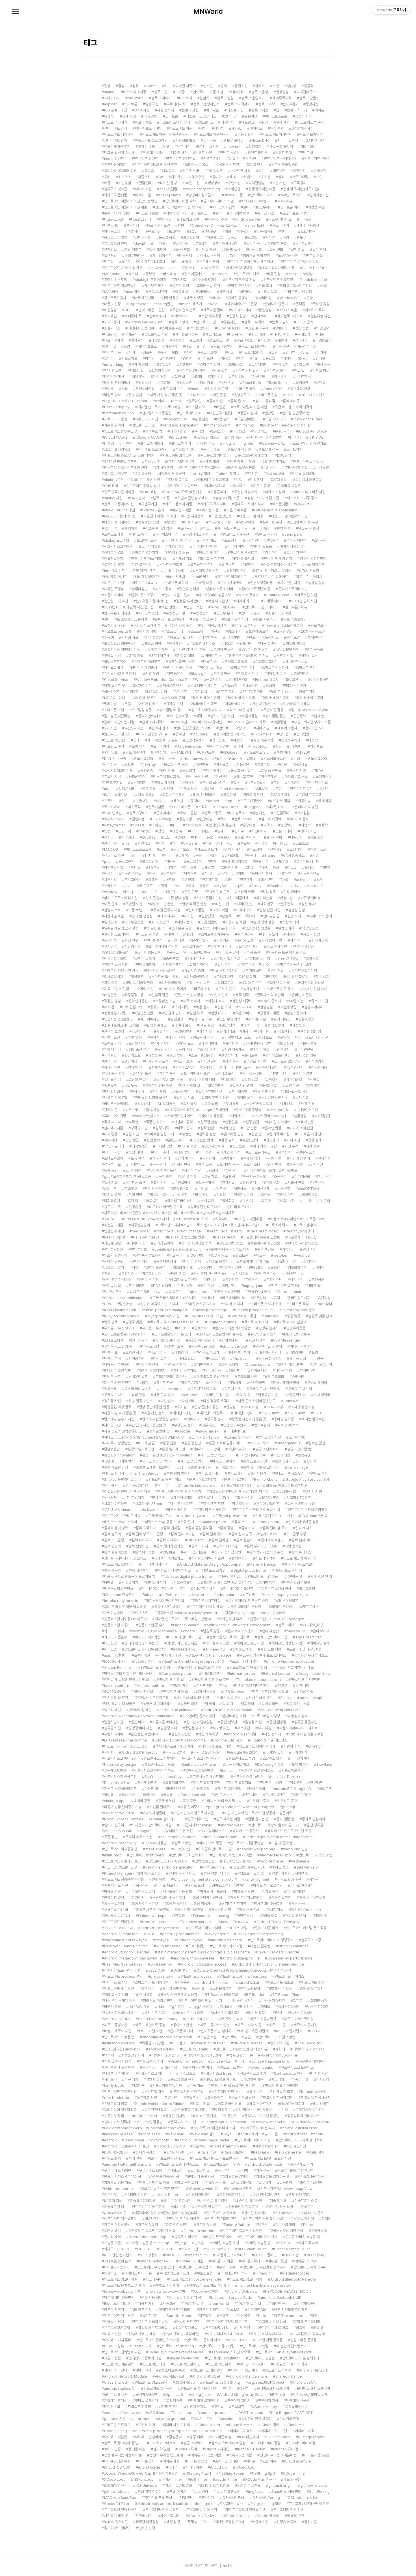 This screenshot has height=2576, width=416. Describe the element at coordinates (138, 825) in the screenshot. I see `thread` at that location.